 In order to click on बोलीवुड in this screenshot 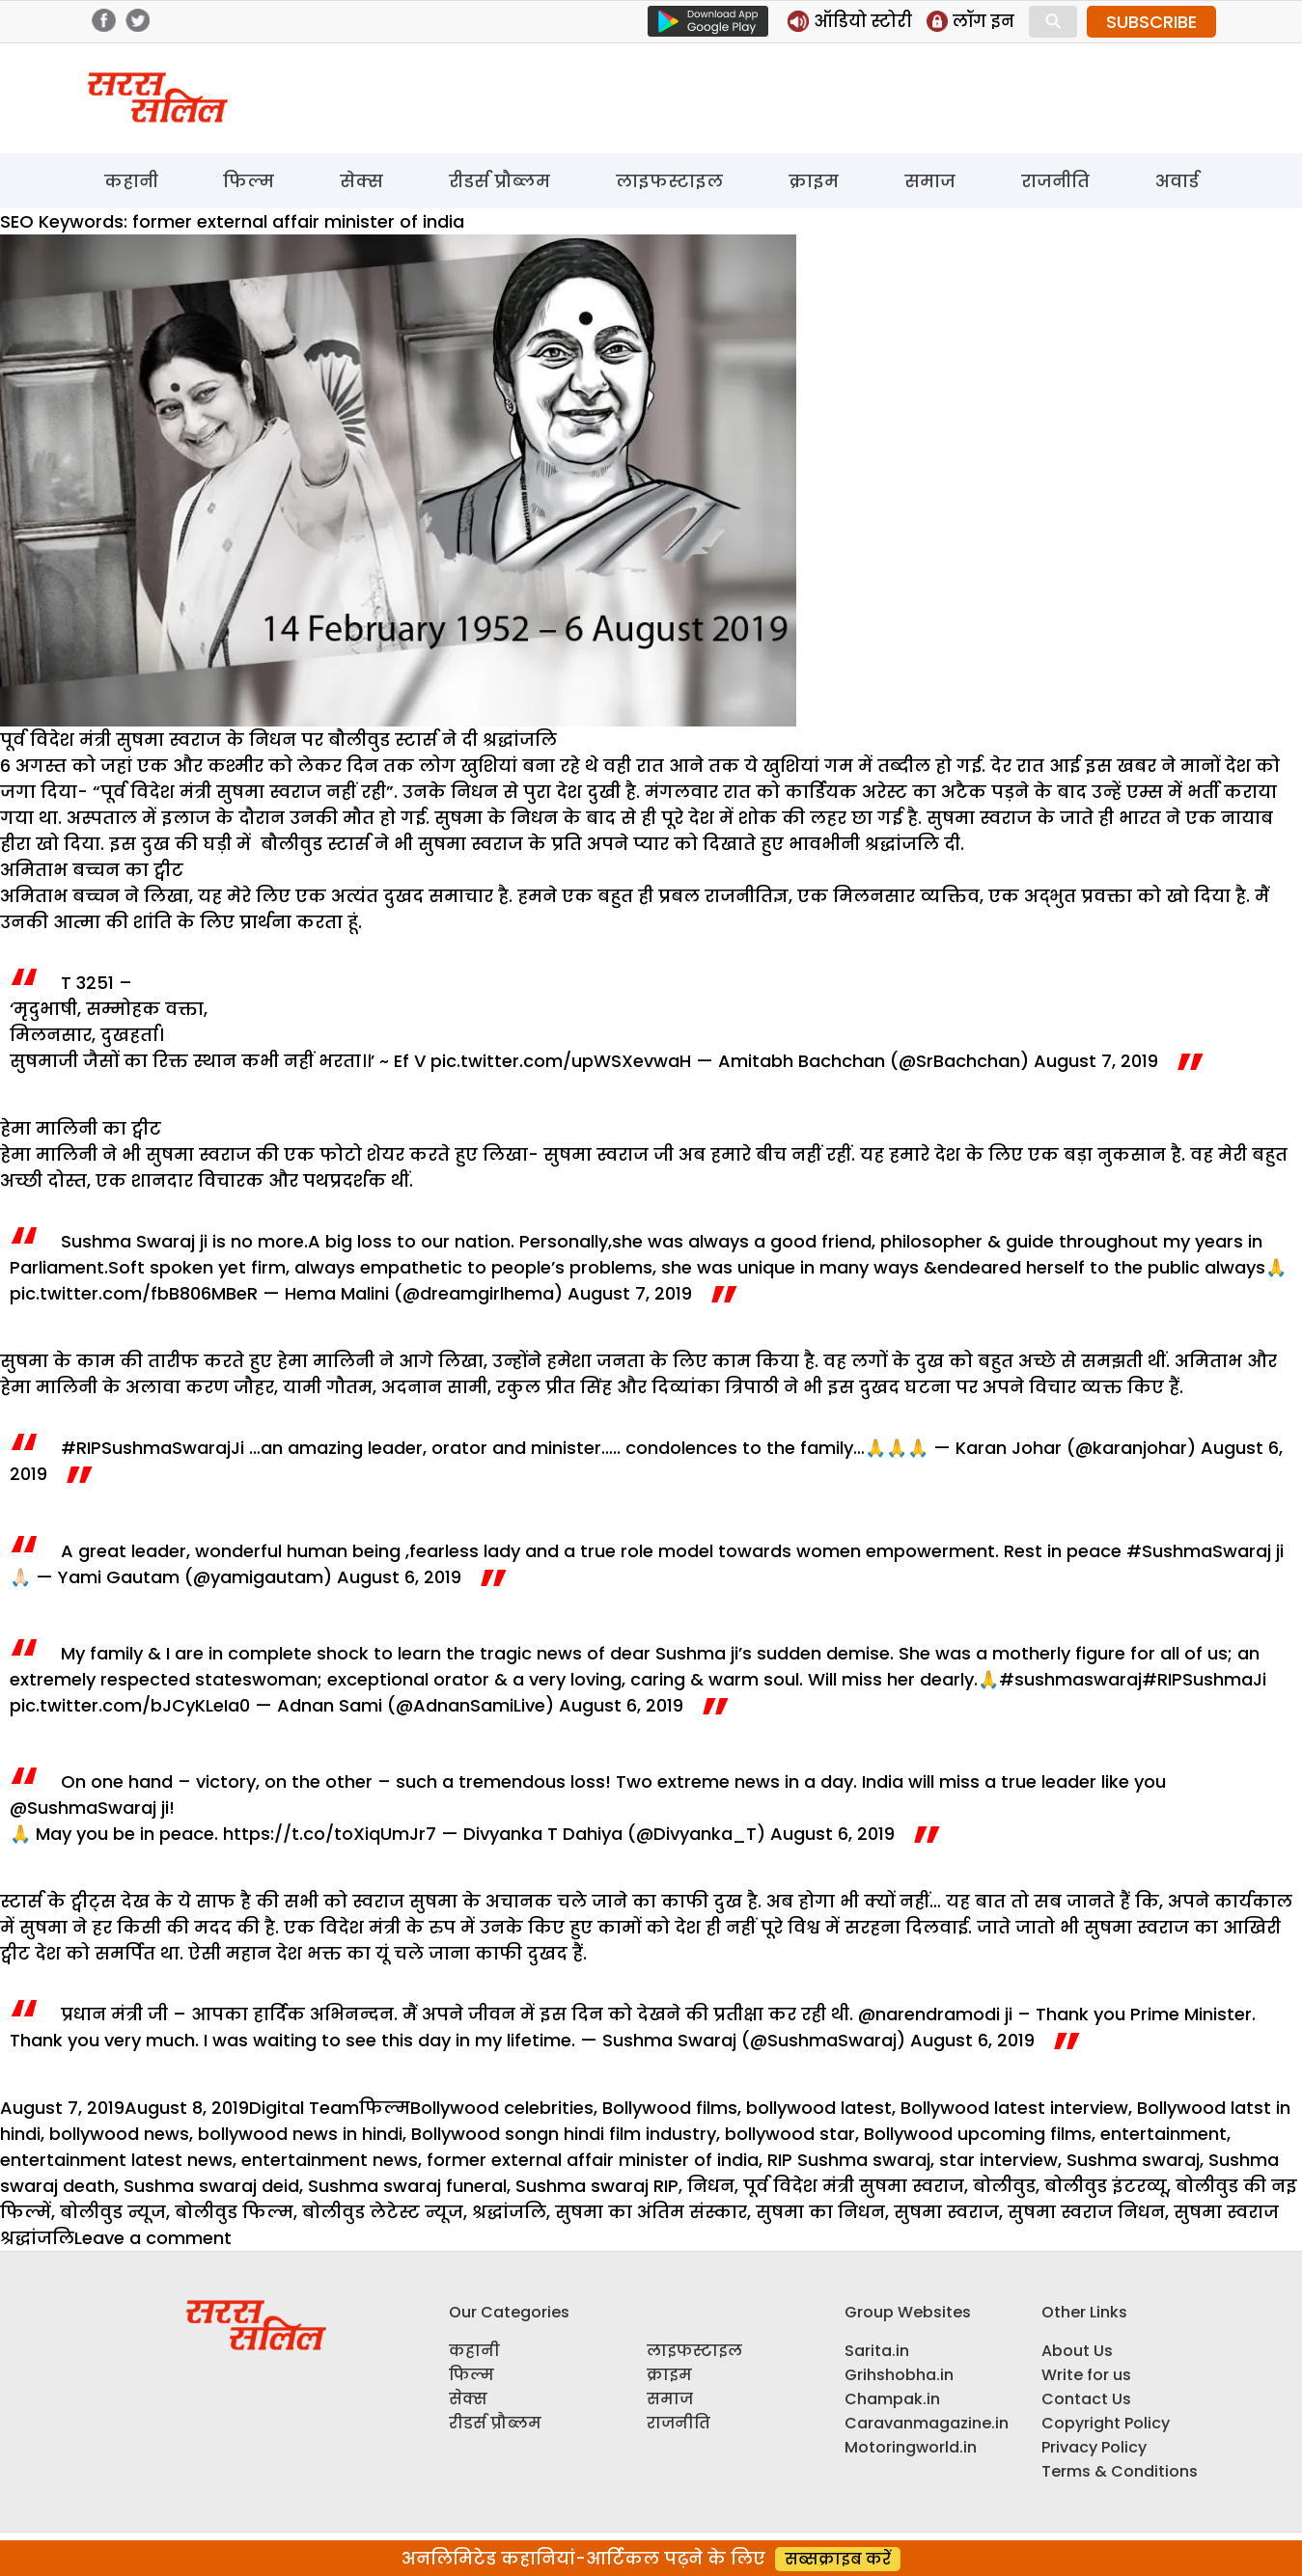, I will do `click(1004, 2186)`.